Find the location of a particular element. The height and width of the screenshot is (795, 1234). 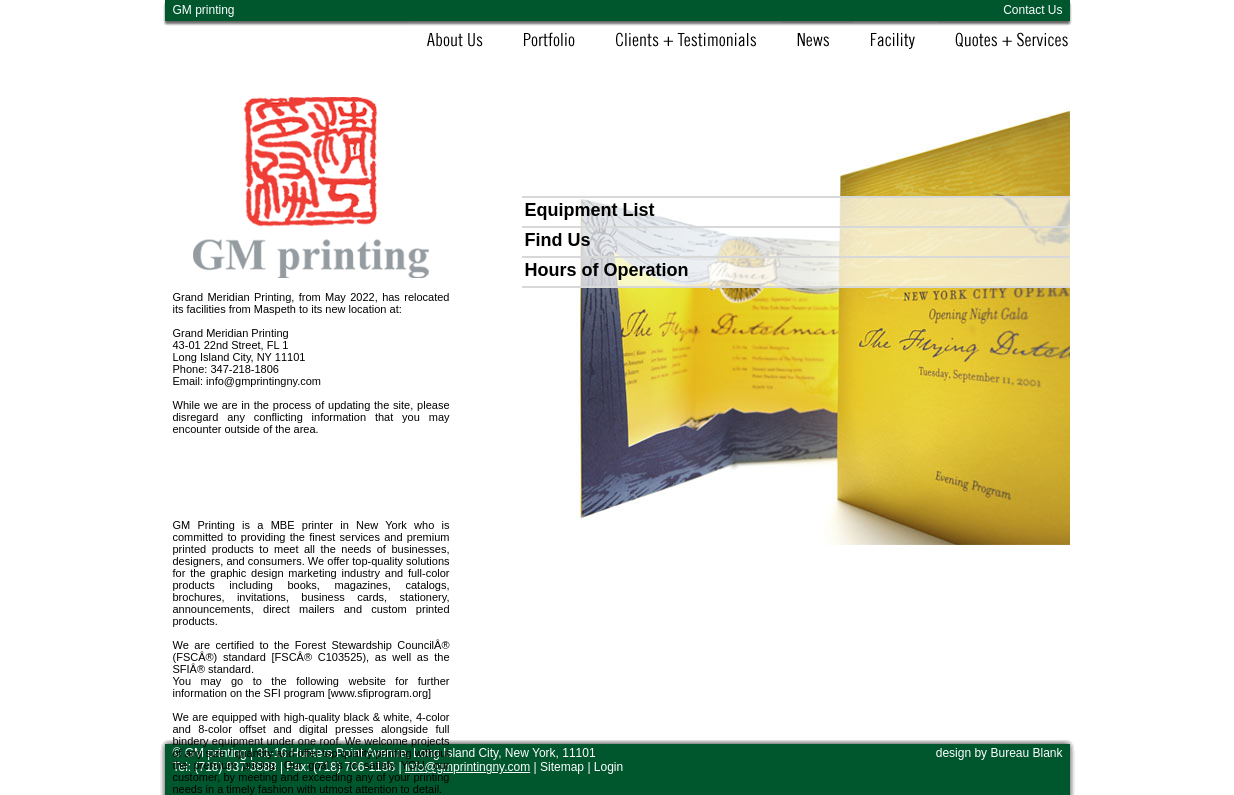

Equipment List is located at coordinates (590, 210).